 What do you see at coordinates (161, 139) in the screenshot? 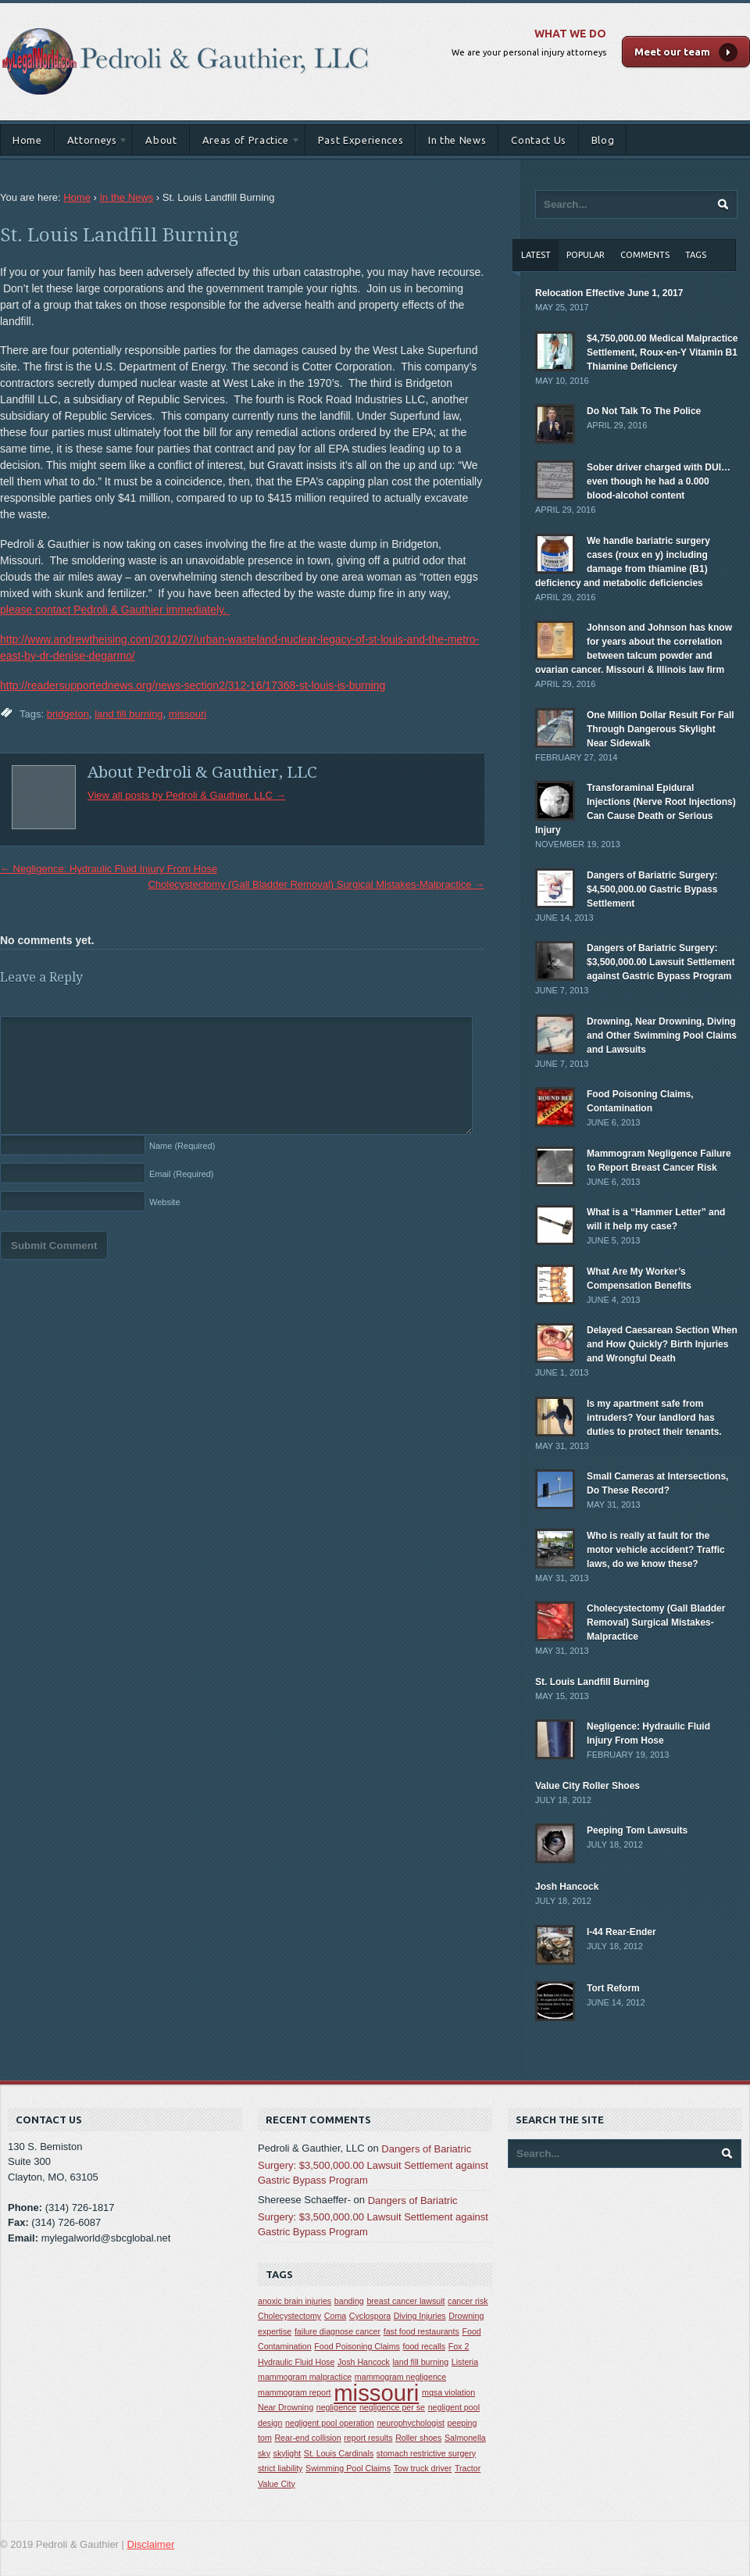
I see `About` at bounding box center [161, 139].